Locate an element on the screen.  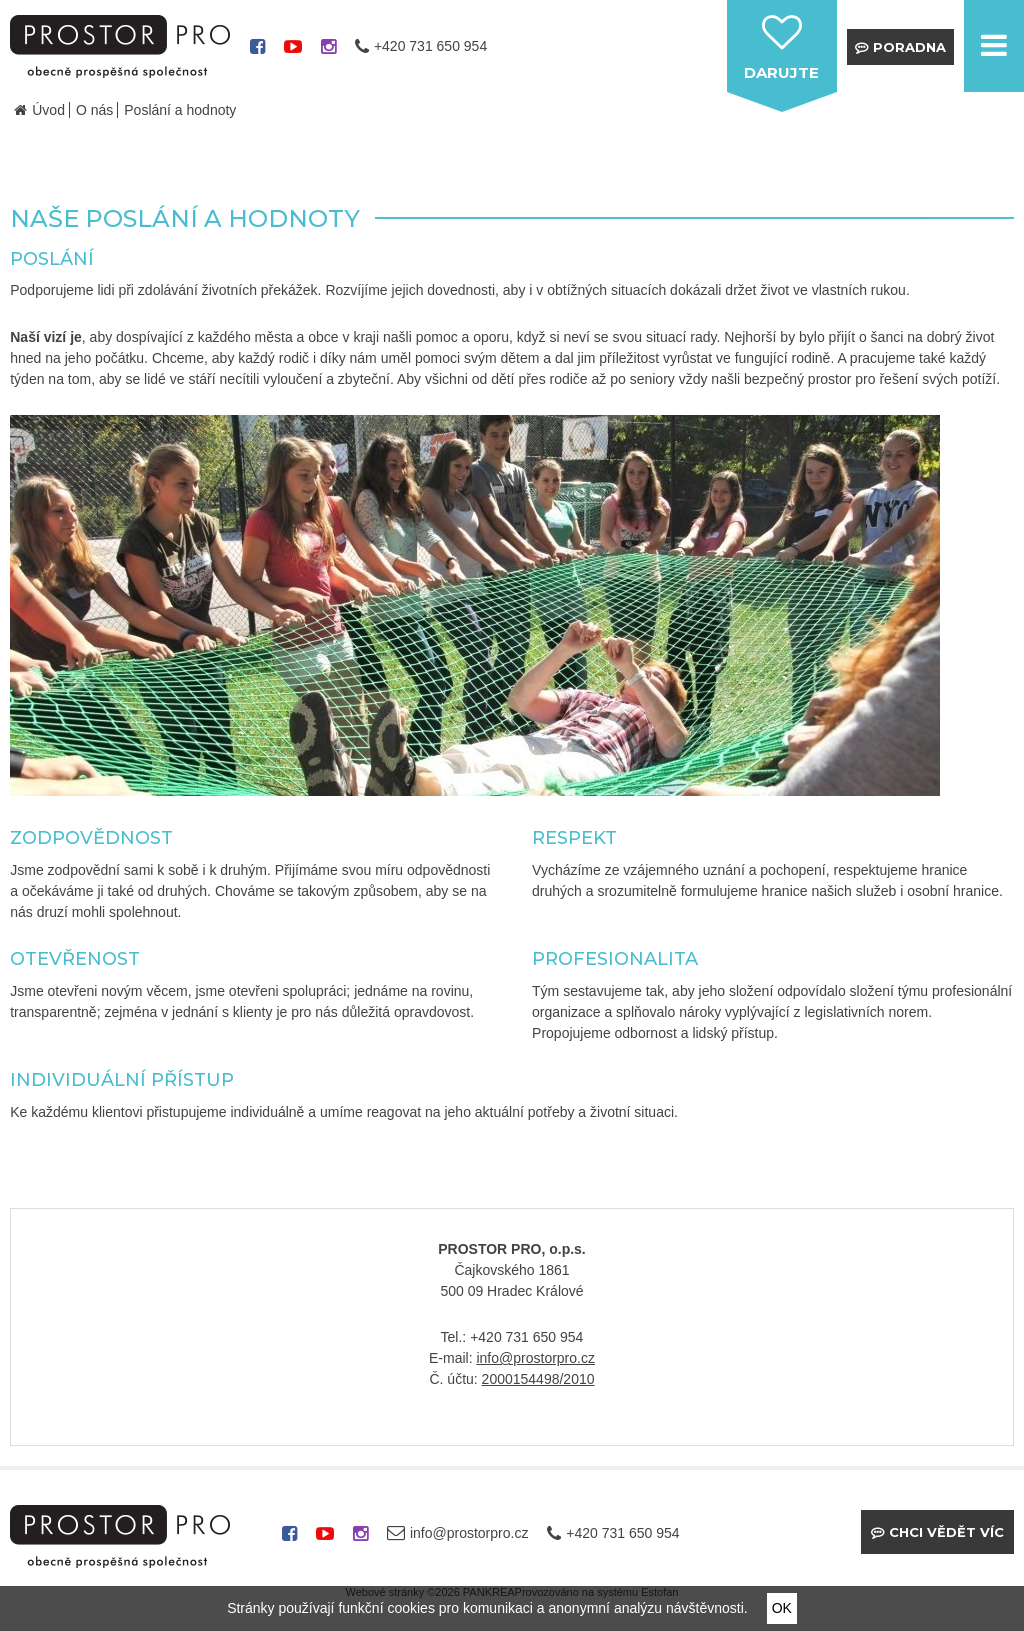
Chci vědět víc is located at coordinates (946, 1532).